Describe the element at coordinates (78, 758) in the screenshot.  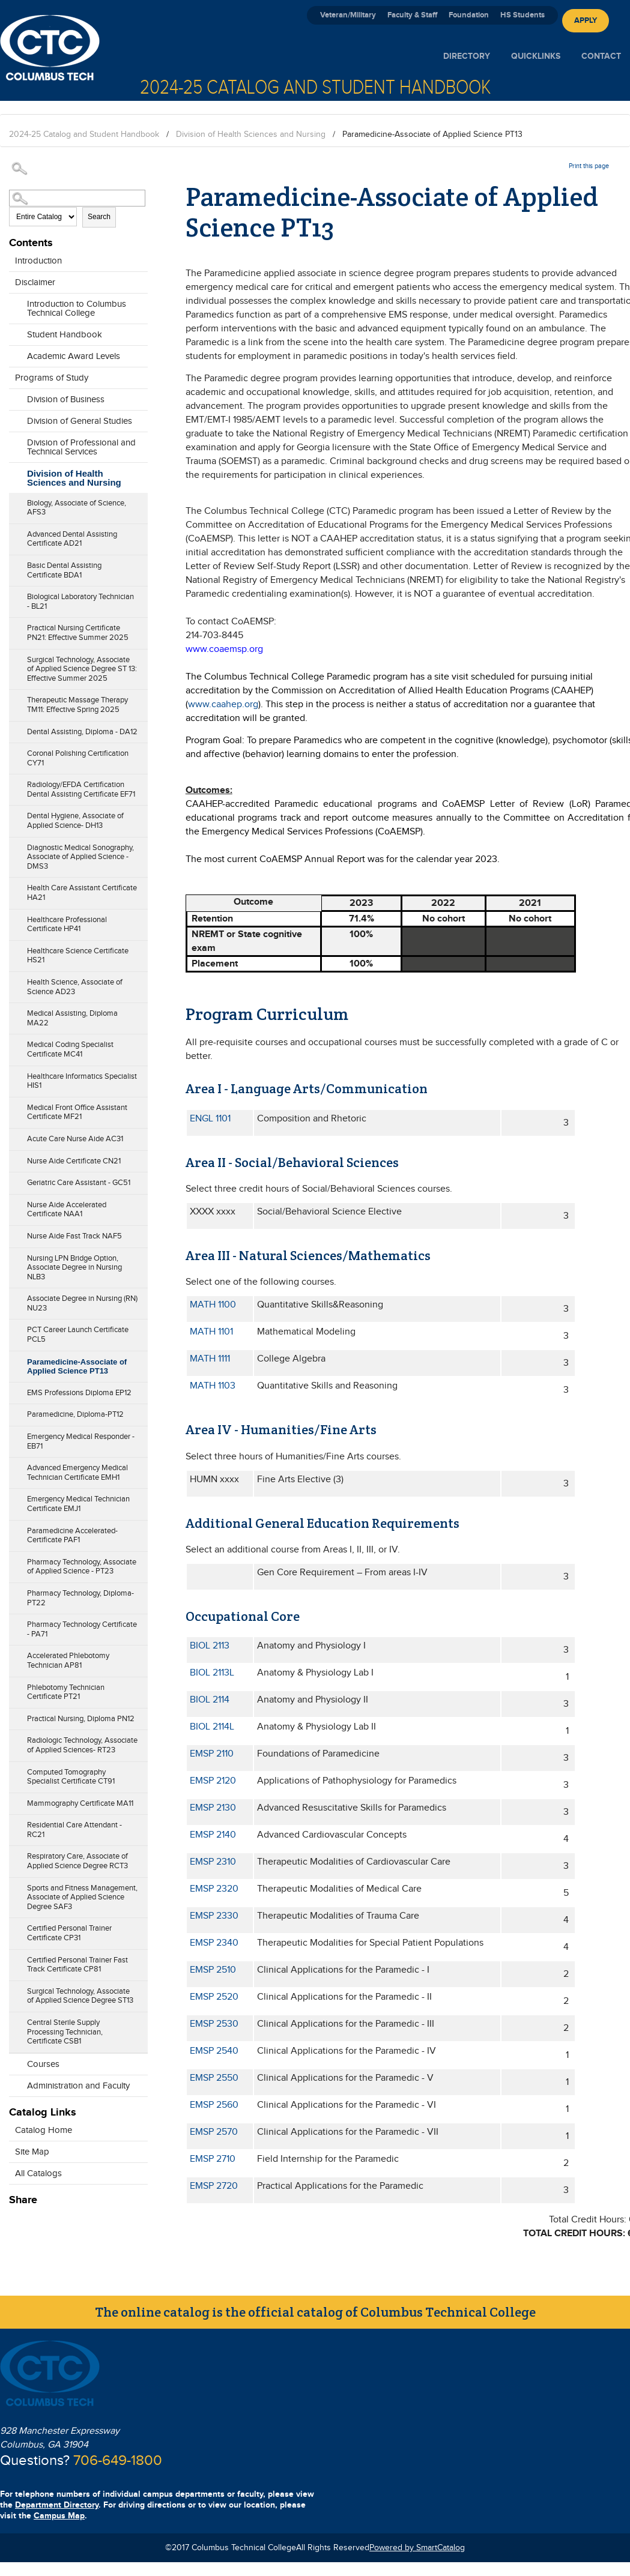
I see `Coronal Polishing Certification CY71` at that location.